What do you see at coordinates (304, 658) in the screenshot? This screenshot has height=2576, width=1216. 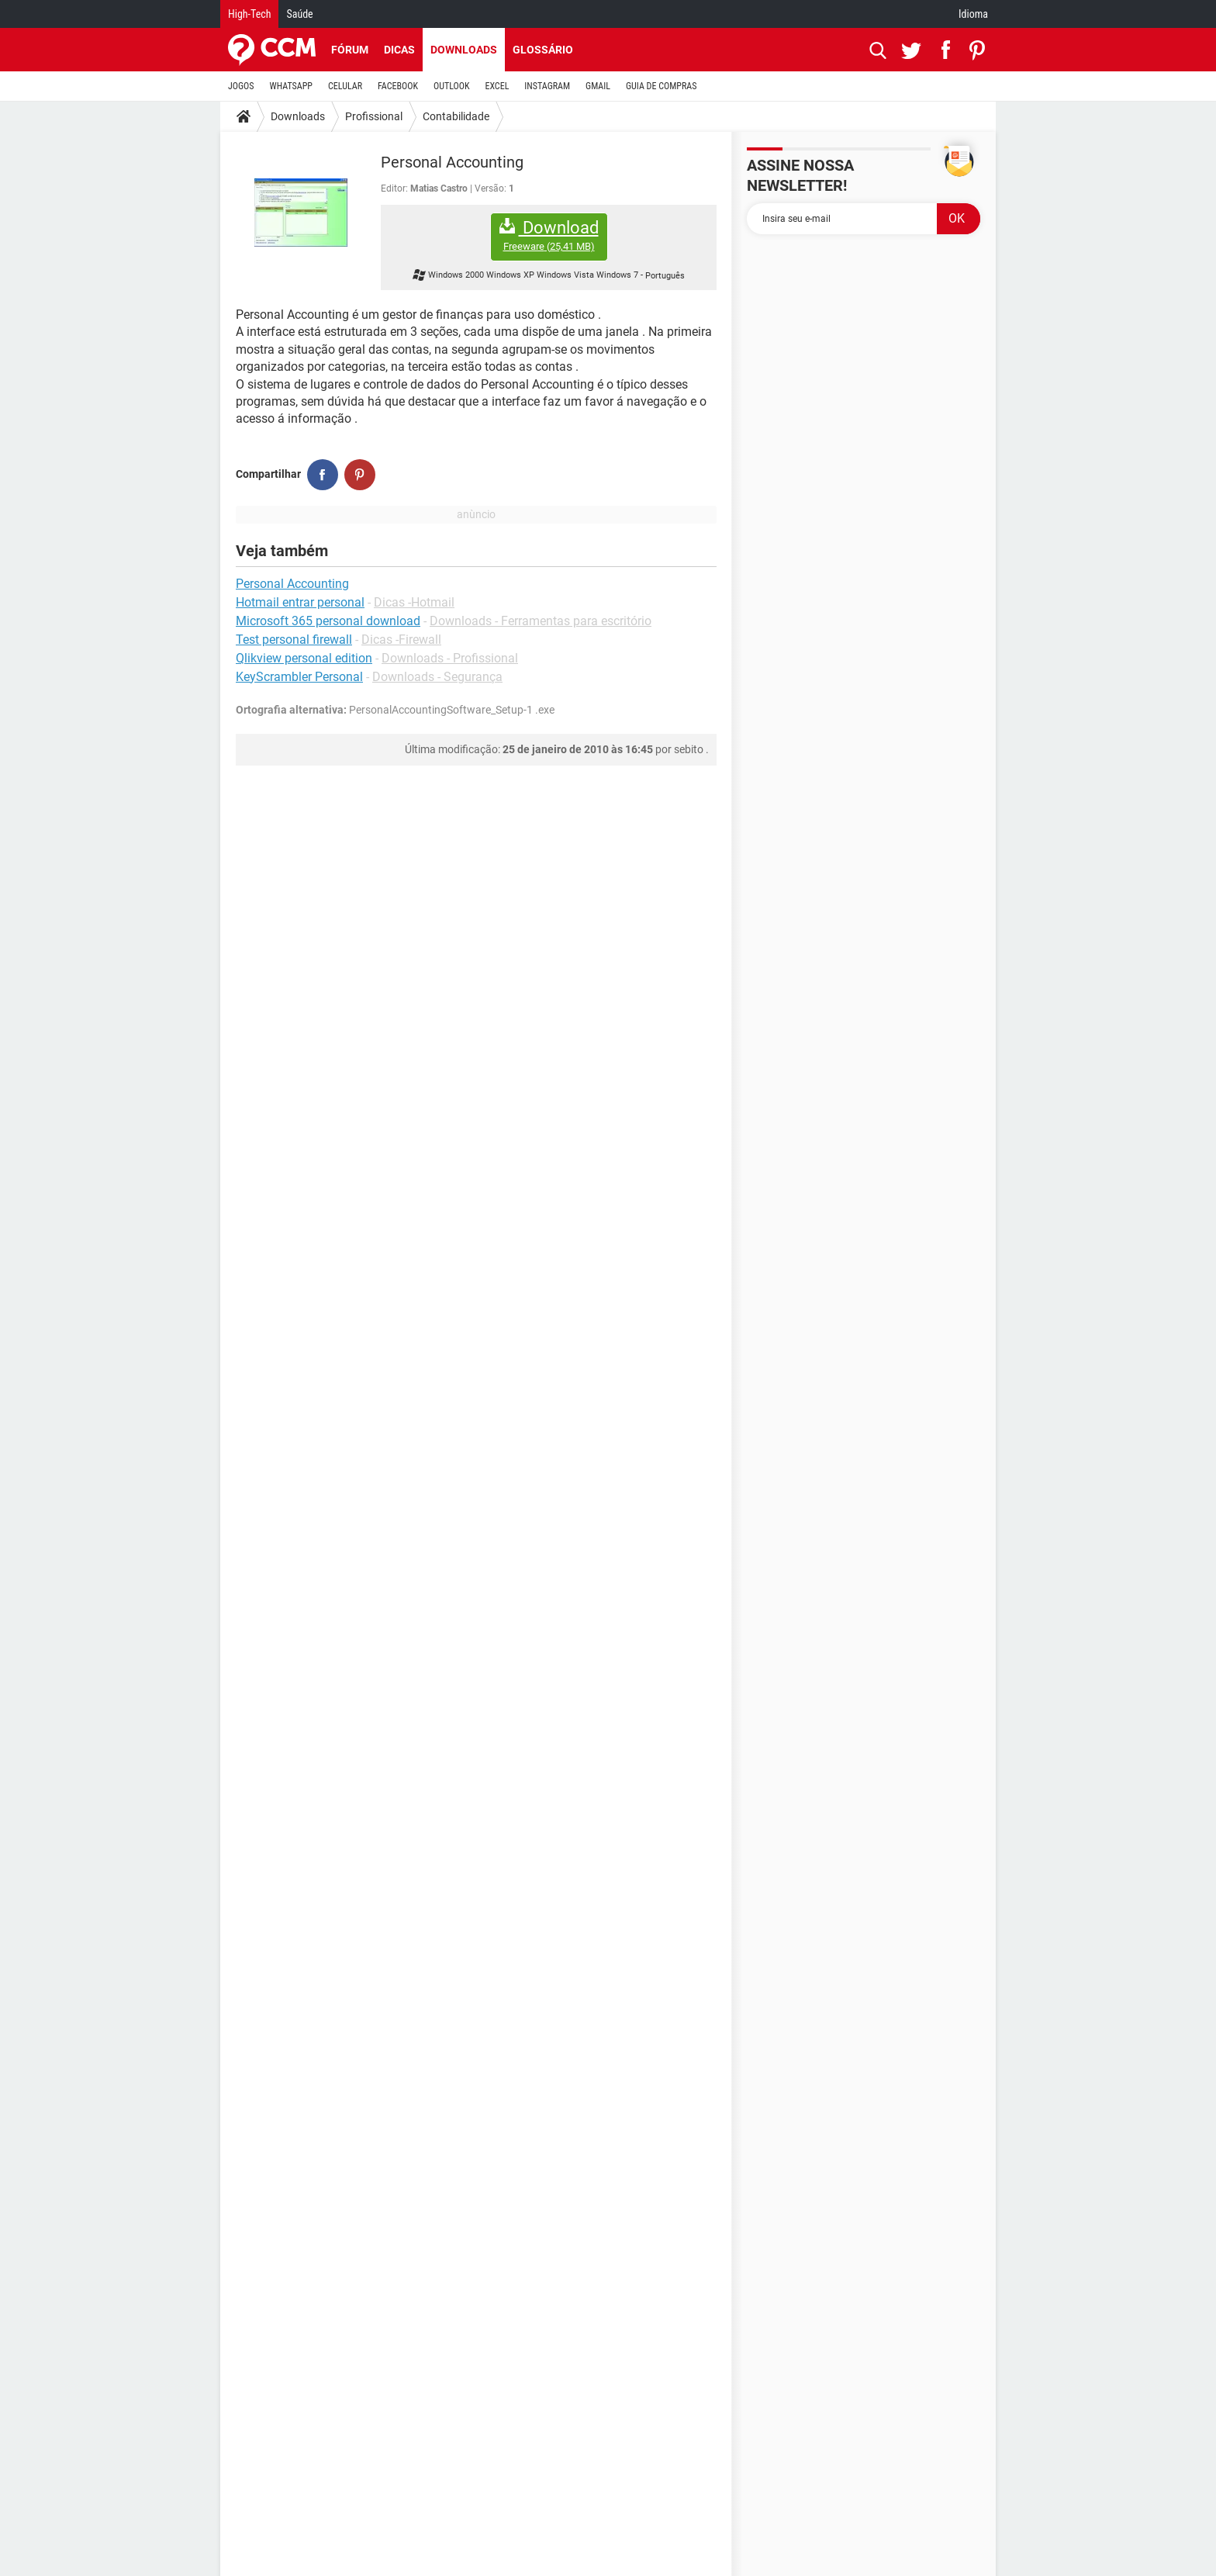 I see `Qlikview personal edition` at bounding box center [304, 658].